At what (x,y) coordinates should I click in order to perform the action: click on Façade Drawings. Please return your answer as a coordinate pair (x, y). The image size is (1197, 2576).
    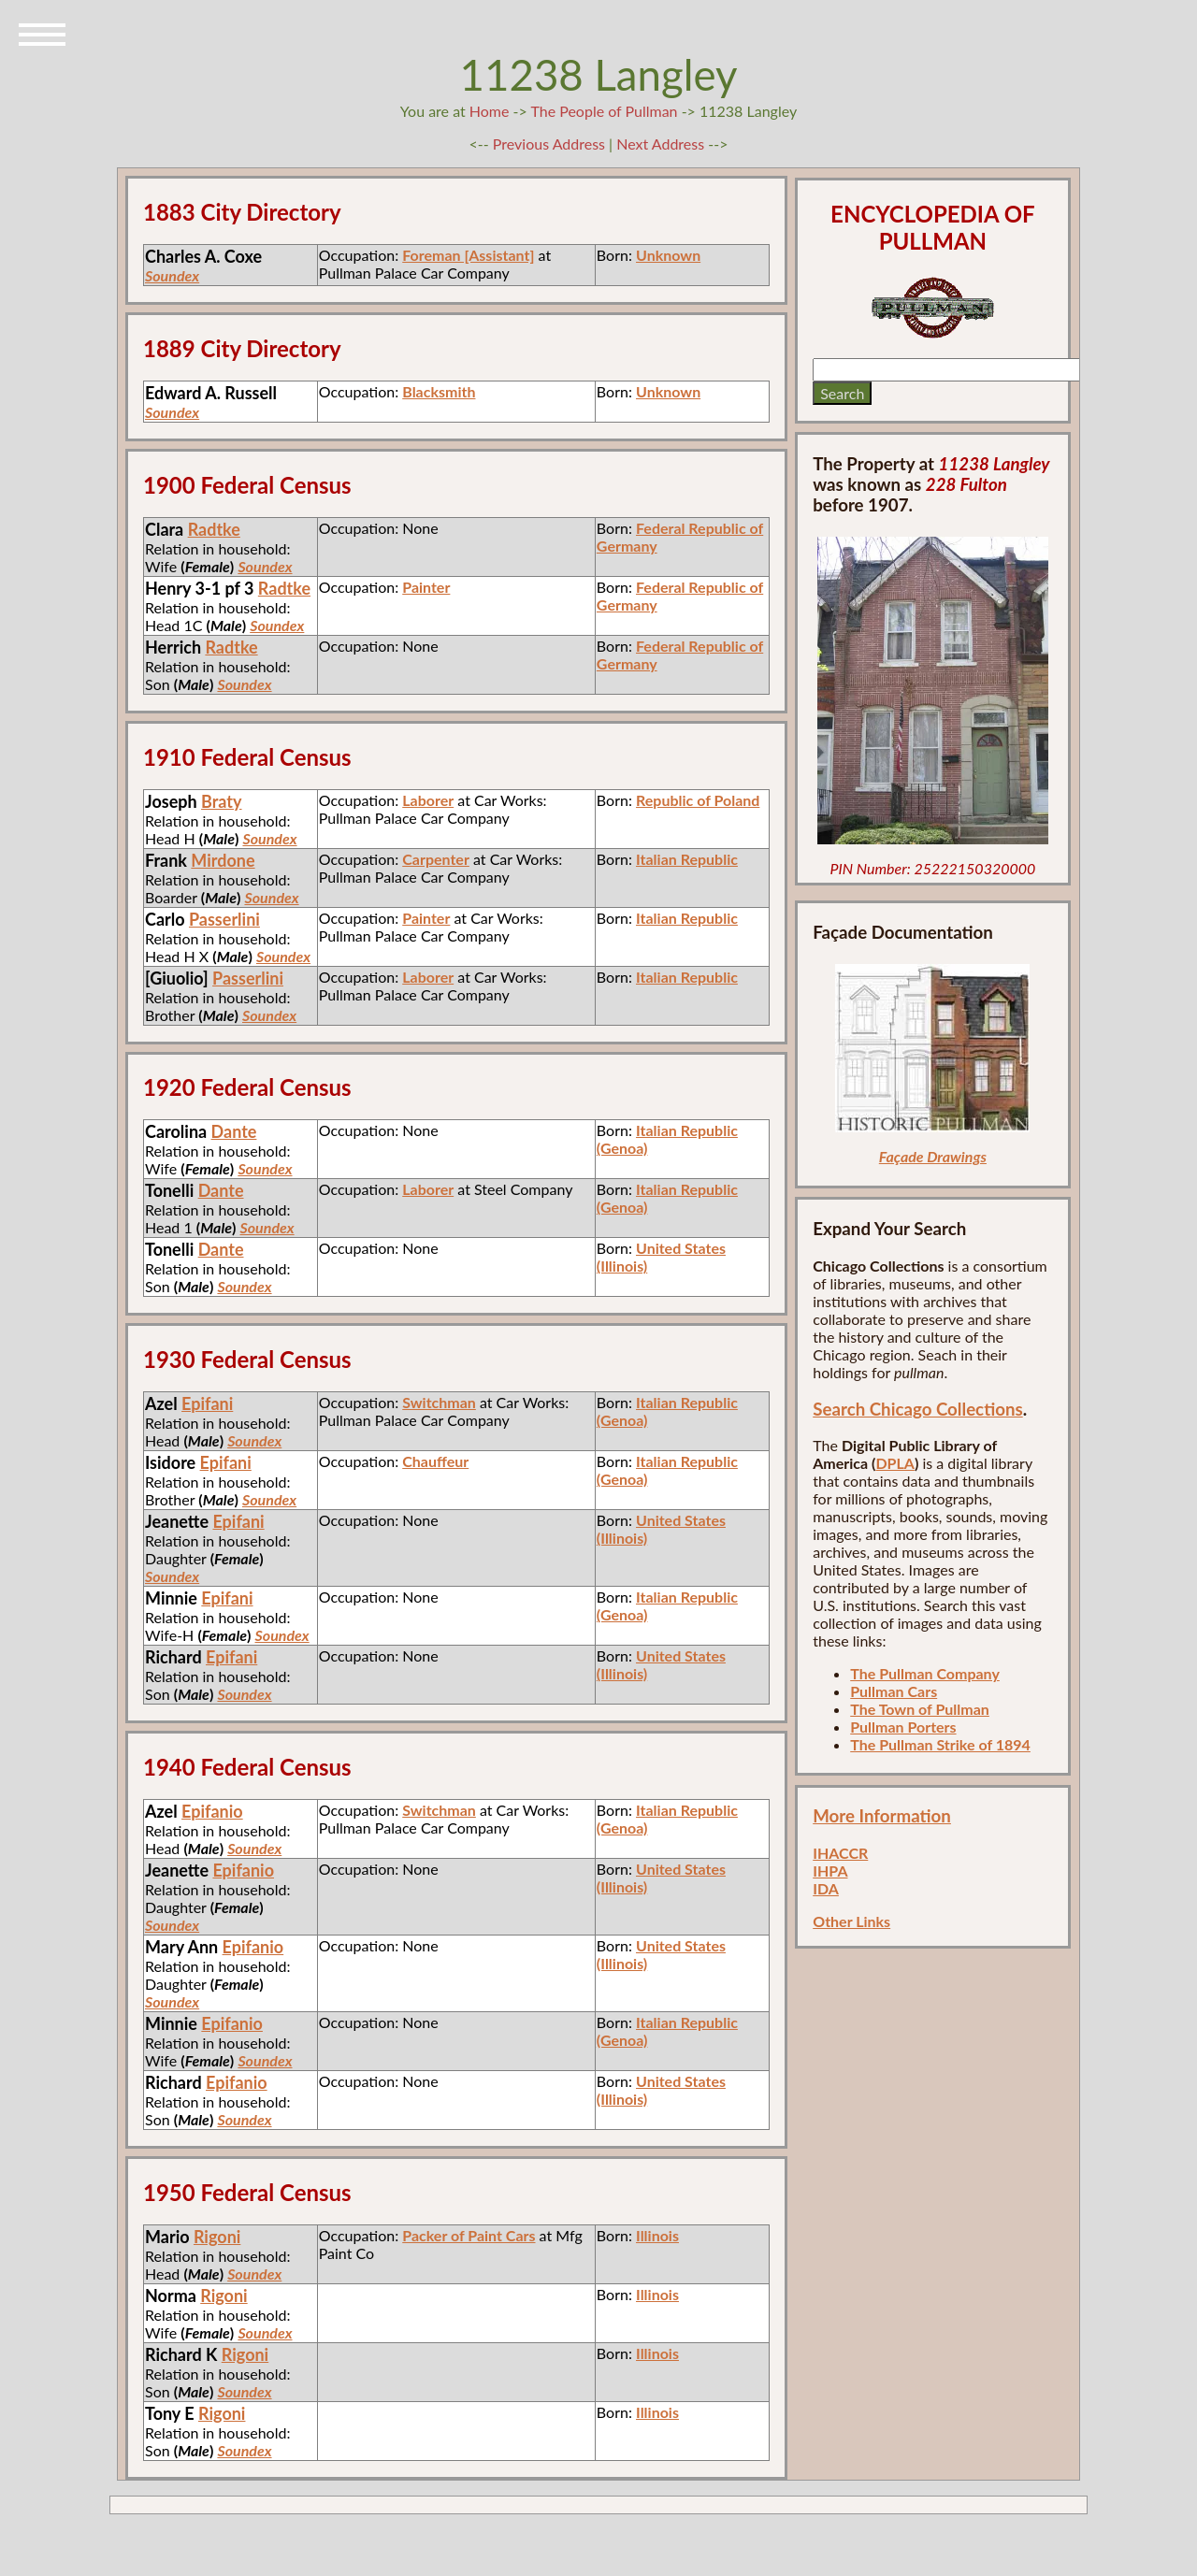
    Looking at the image, I should click on (933, 1156).